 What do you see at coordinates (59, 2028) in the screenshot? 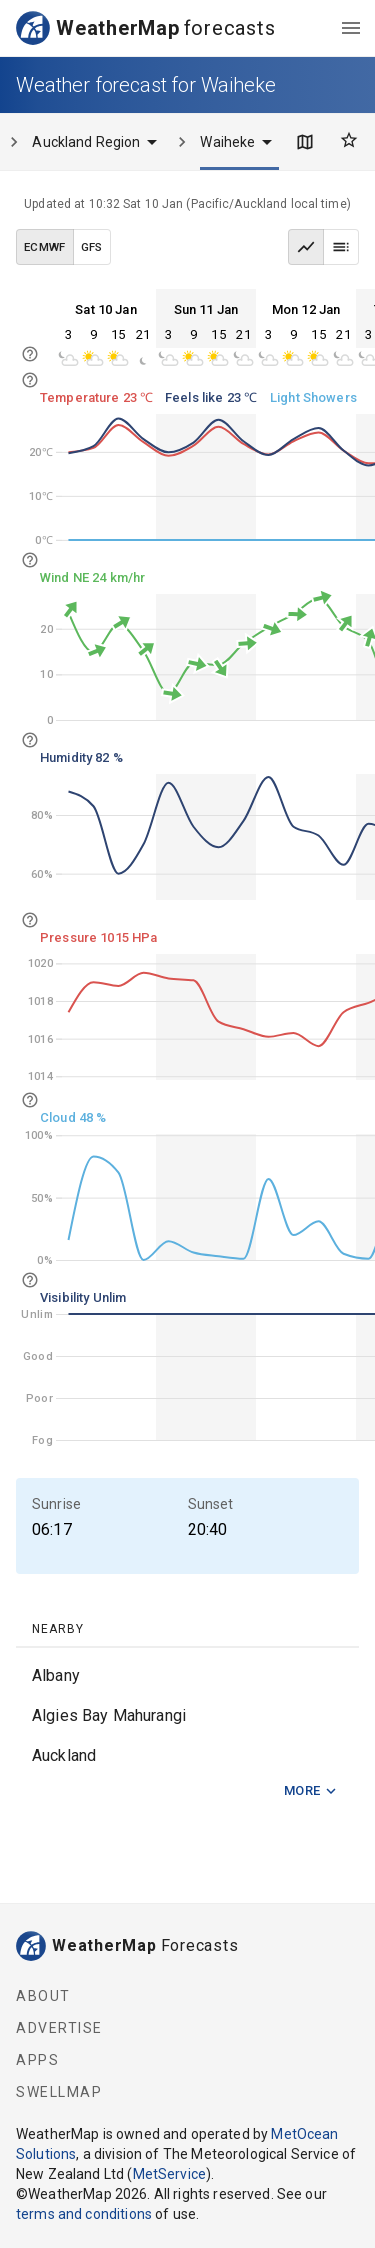
I see `Advertise` at bounding box center [59, 2028].